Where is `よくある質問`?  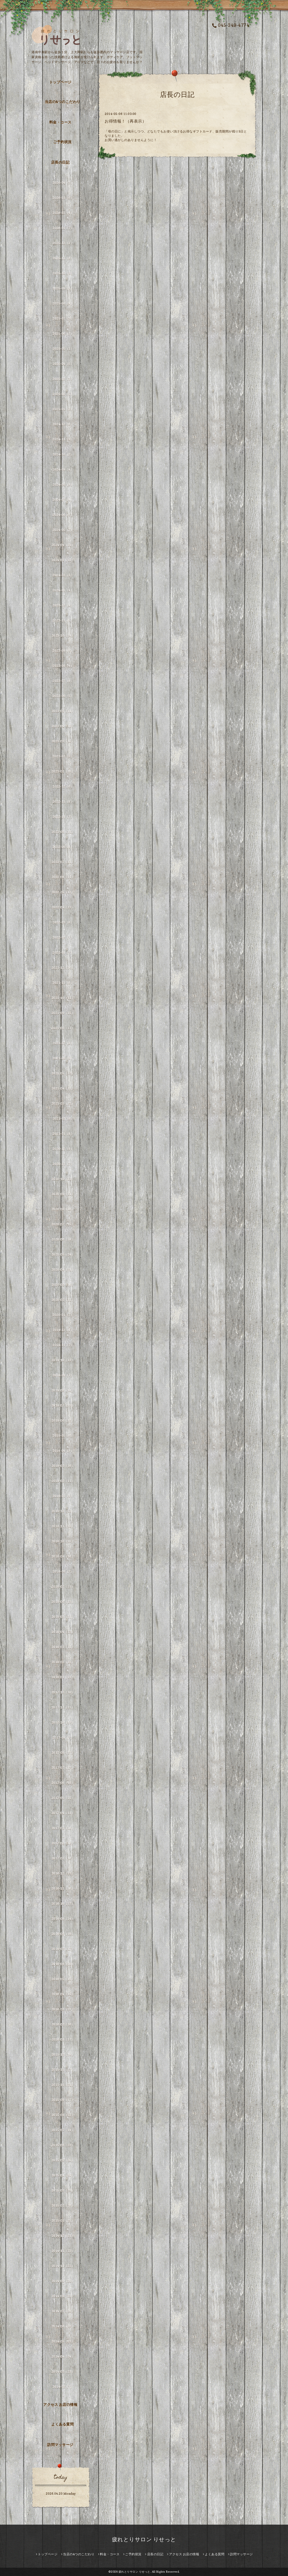
よくある質問 is located at coordinates (62, 2424).